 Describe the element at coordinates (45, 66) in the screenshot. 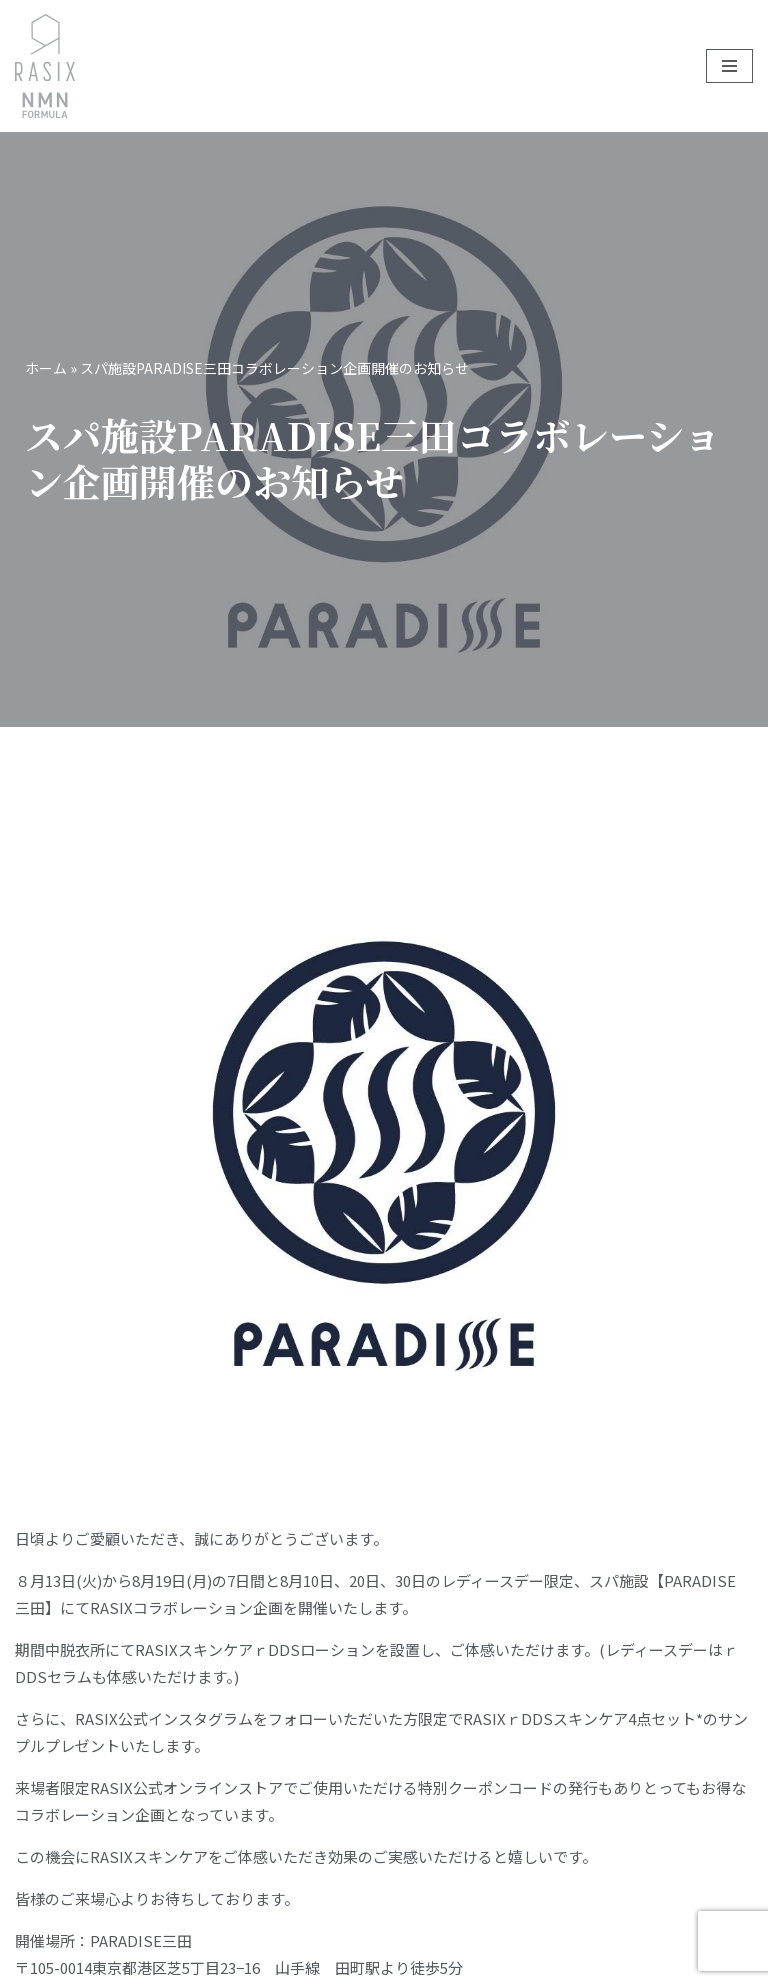

I see `[RASIX]` at that location.